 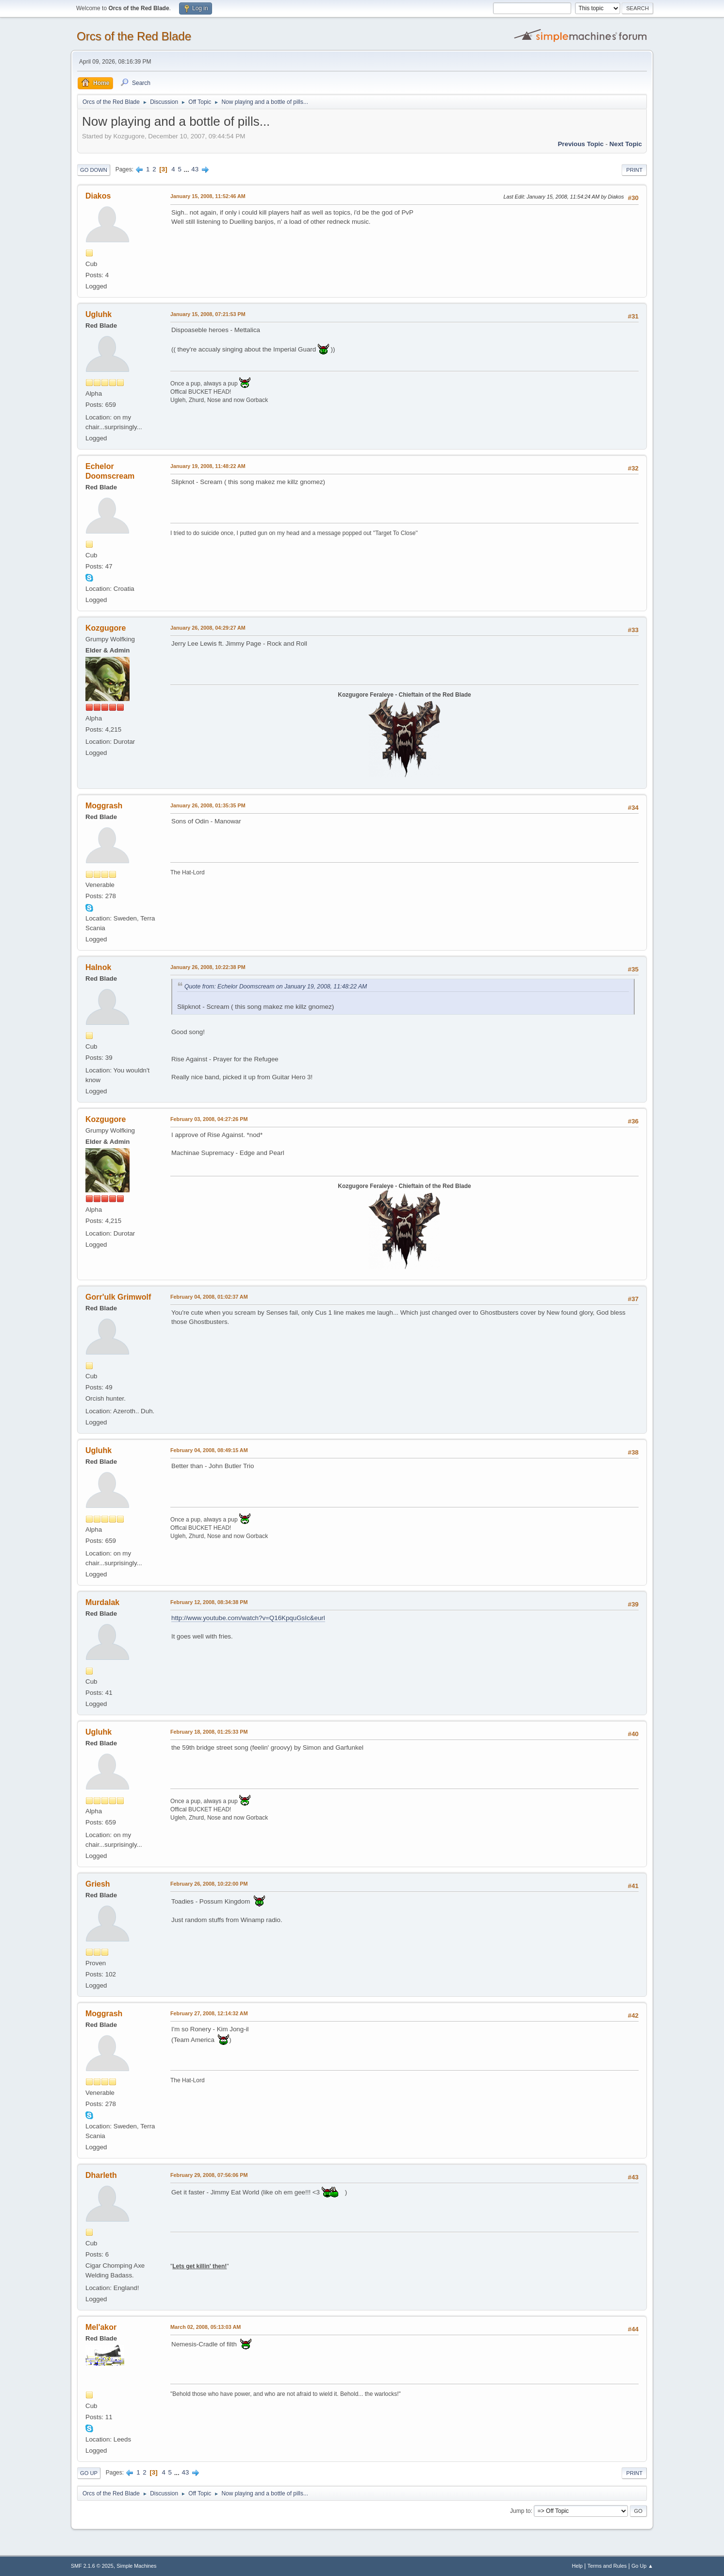 I want to click on Quote from: Echelor Doomscream on January 19, 2008, 11:48:22 AM, so click(x=275, y=986).